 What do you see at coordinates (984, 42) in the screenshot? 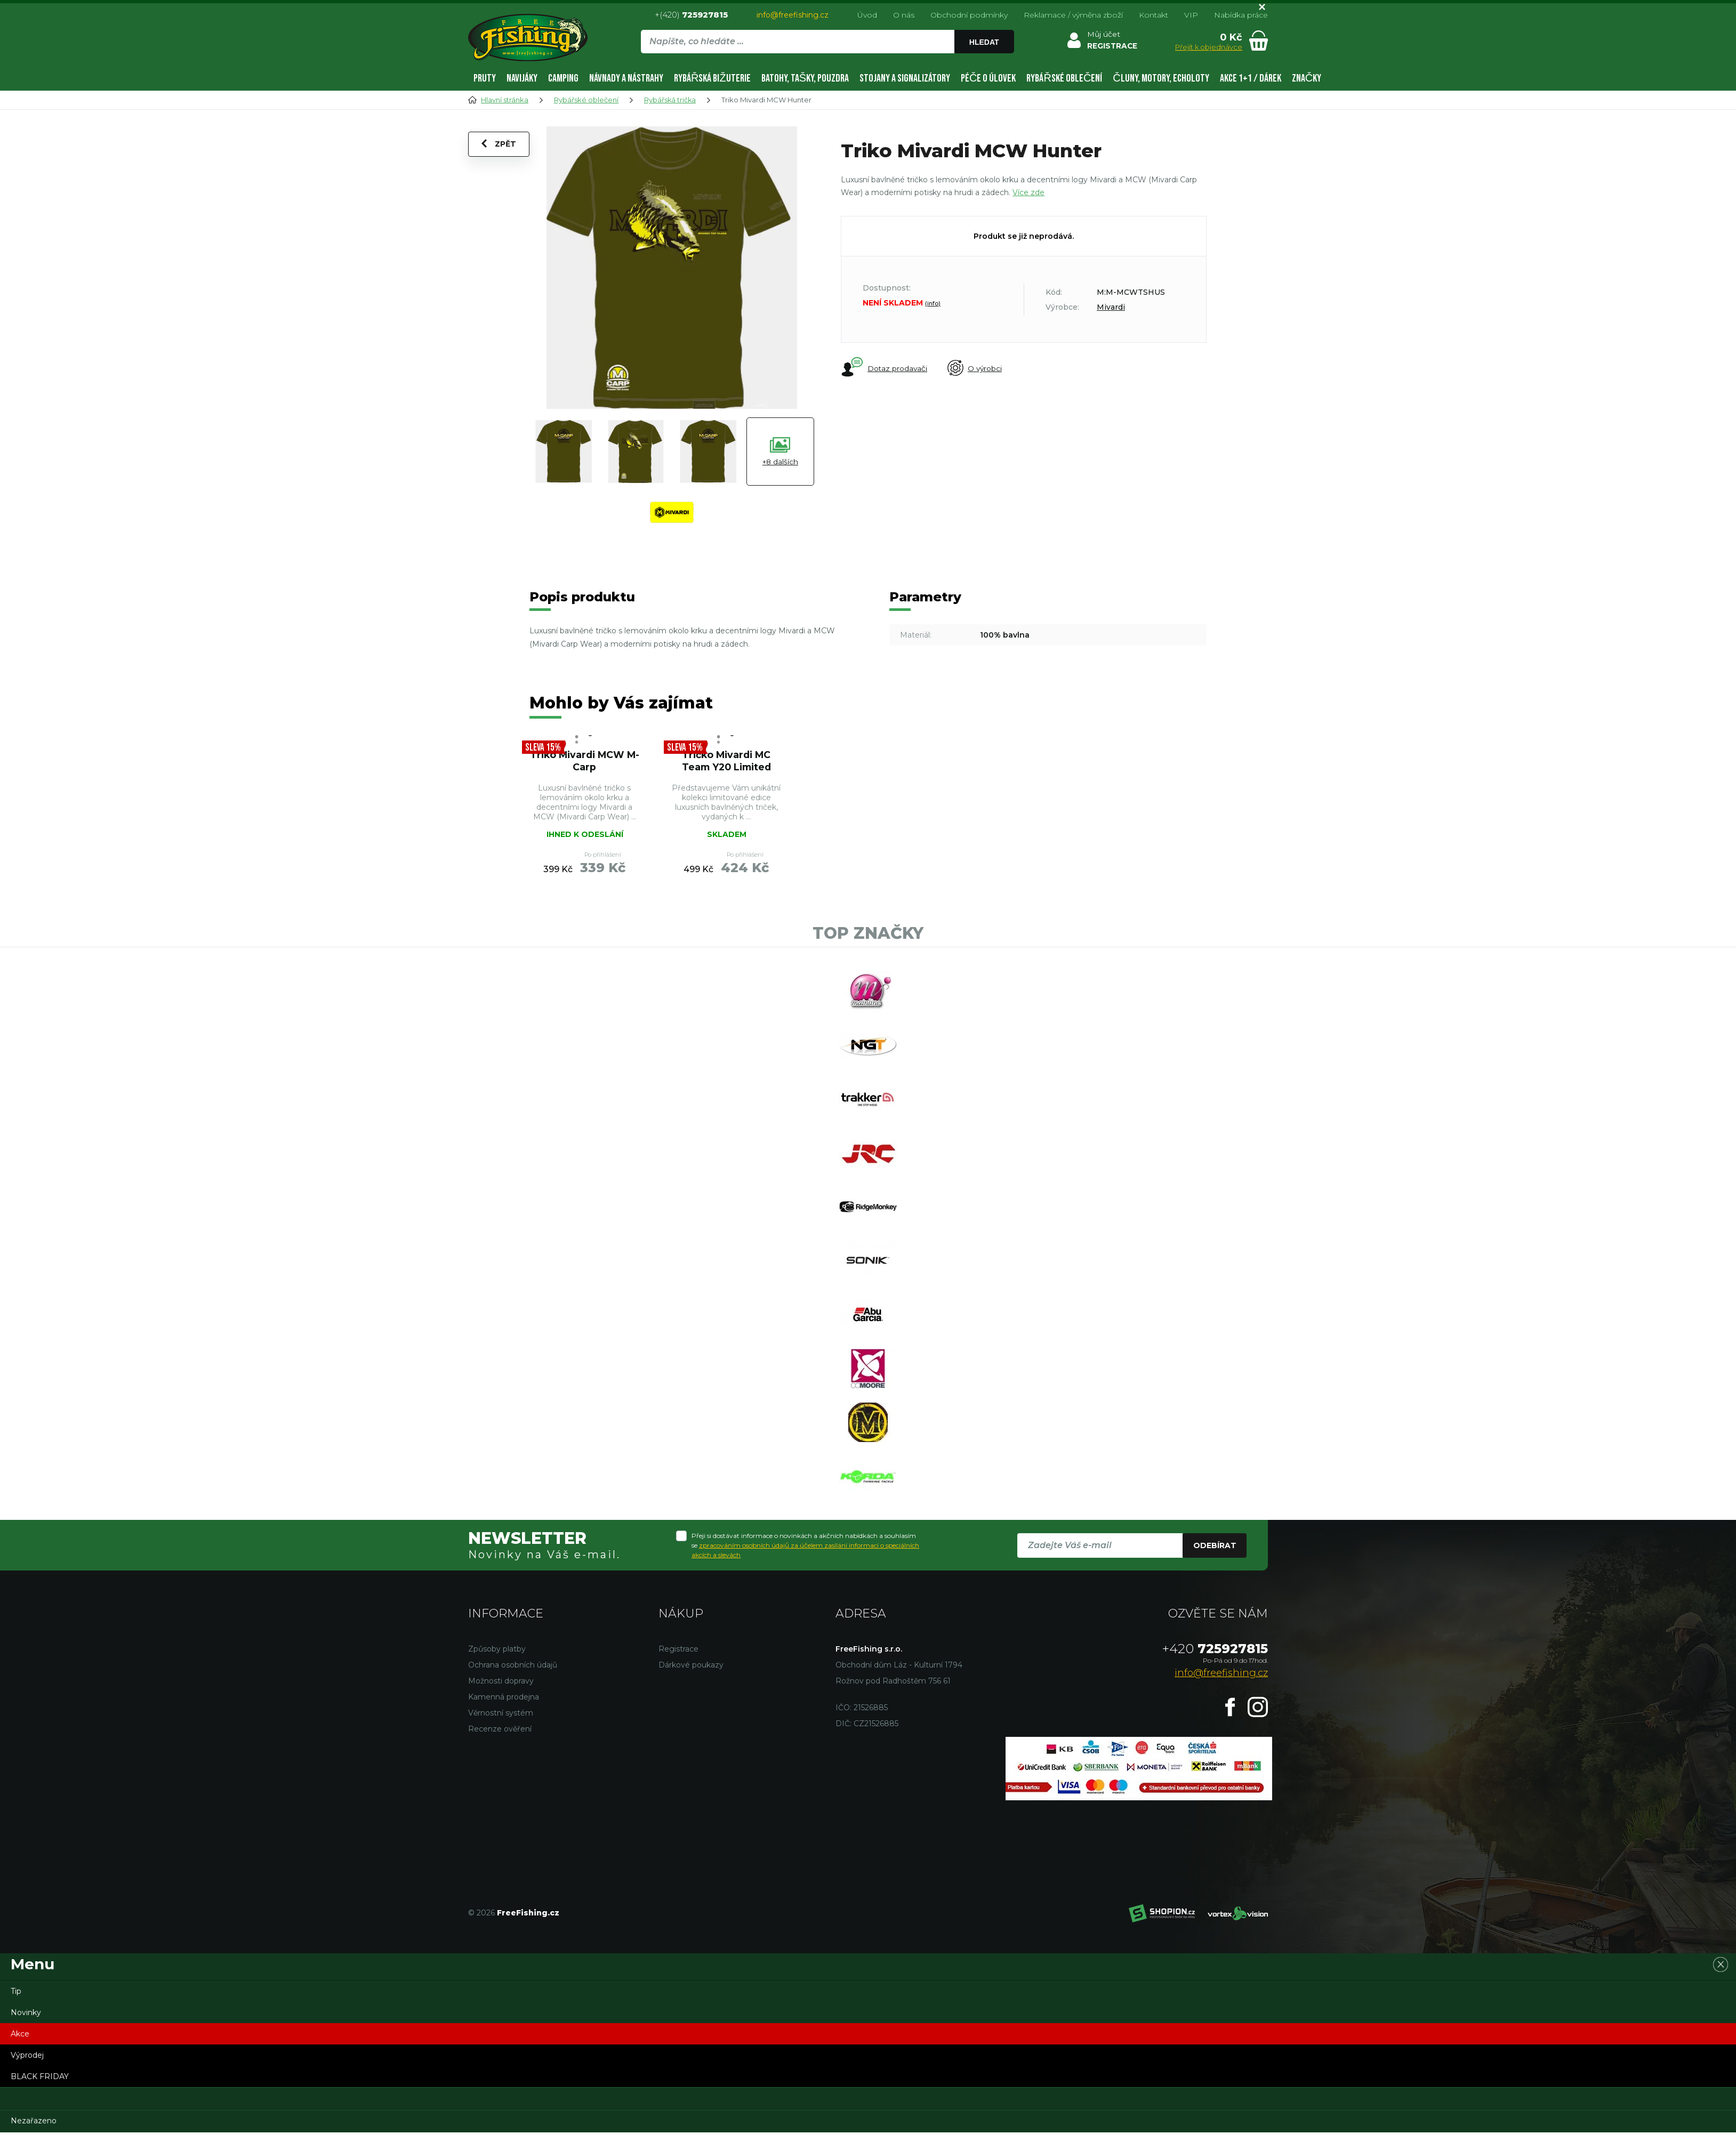
I see `Hledat` at bounding box center [984, 42].